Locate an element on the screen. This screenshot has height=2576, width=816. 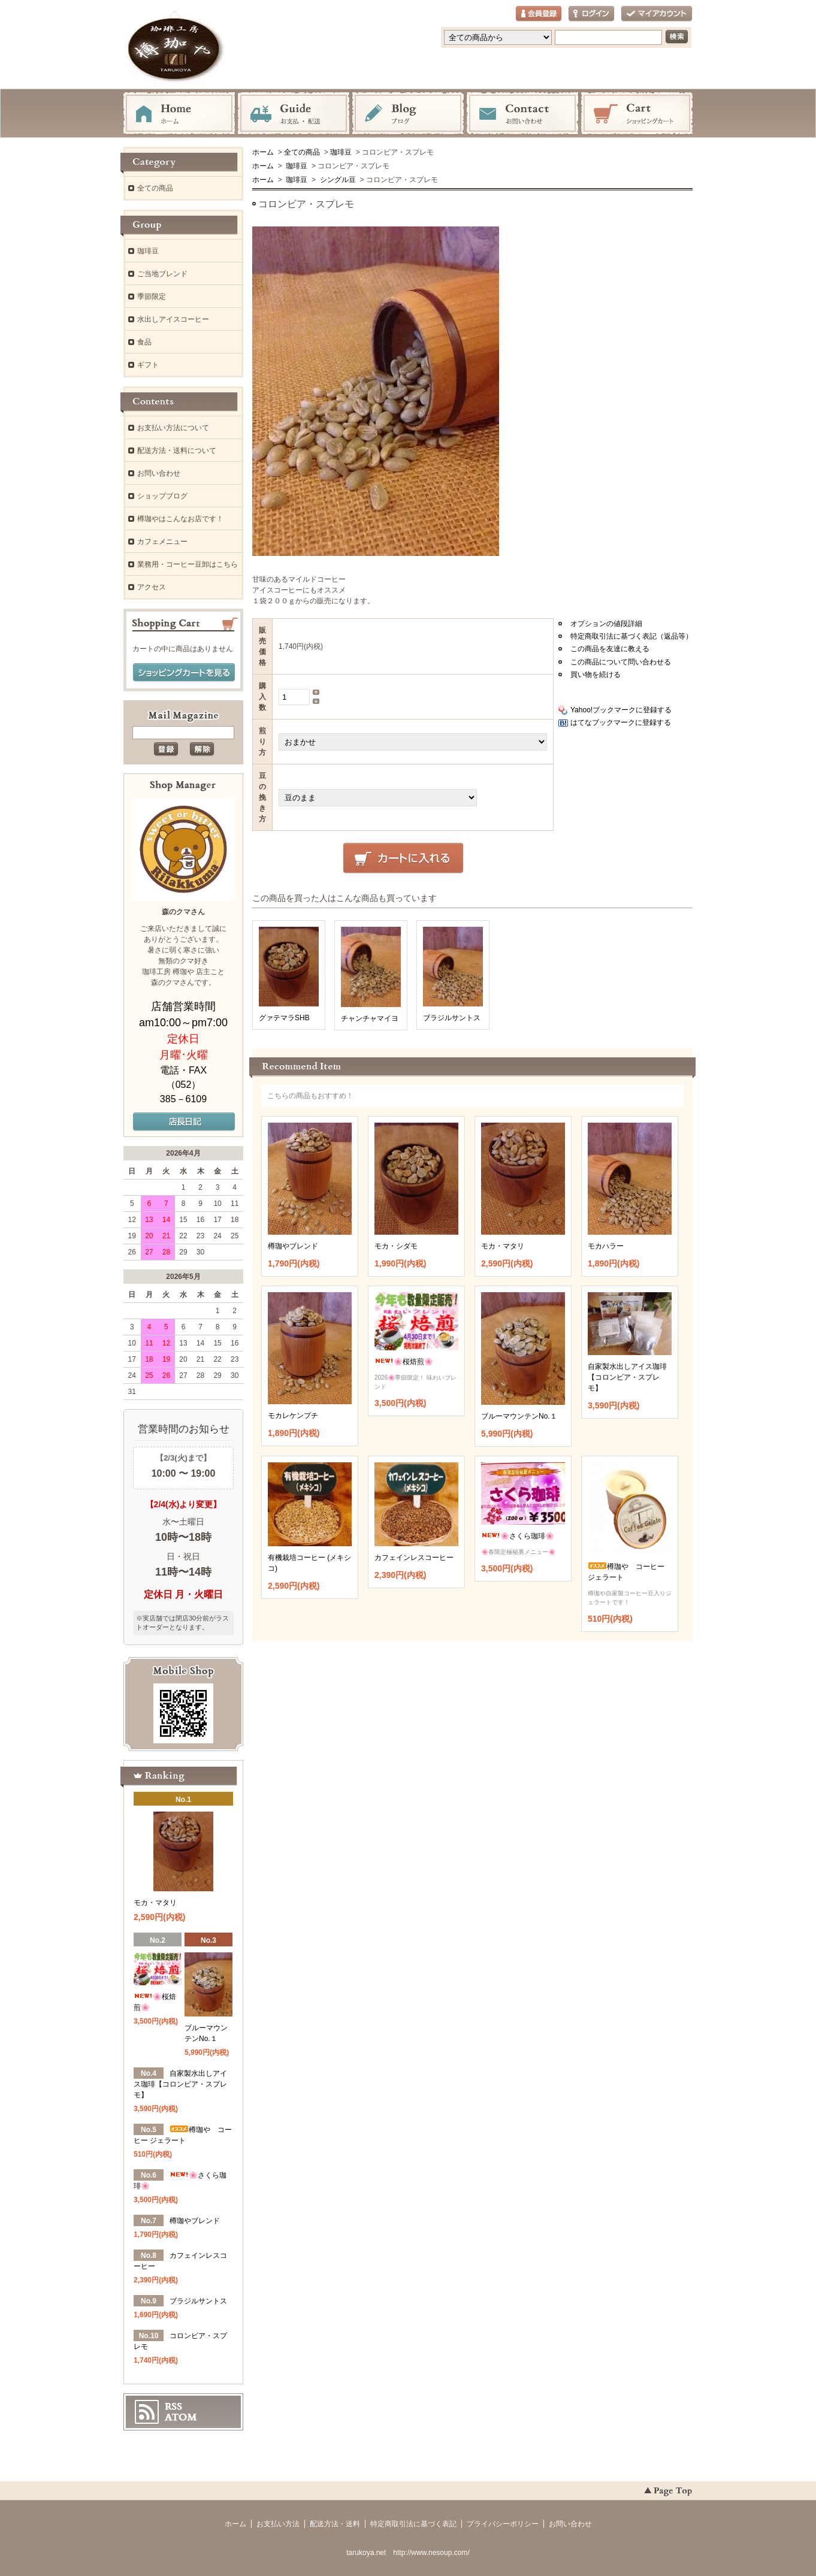
モカレケンプチ is located at coordinates (293, 1415).